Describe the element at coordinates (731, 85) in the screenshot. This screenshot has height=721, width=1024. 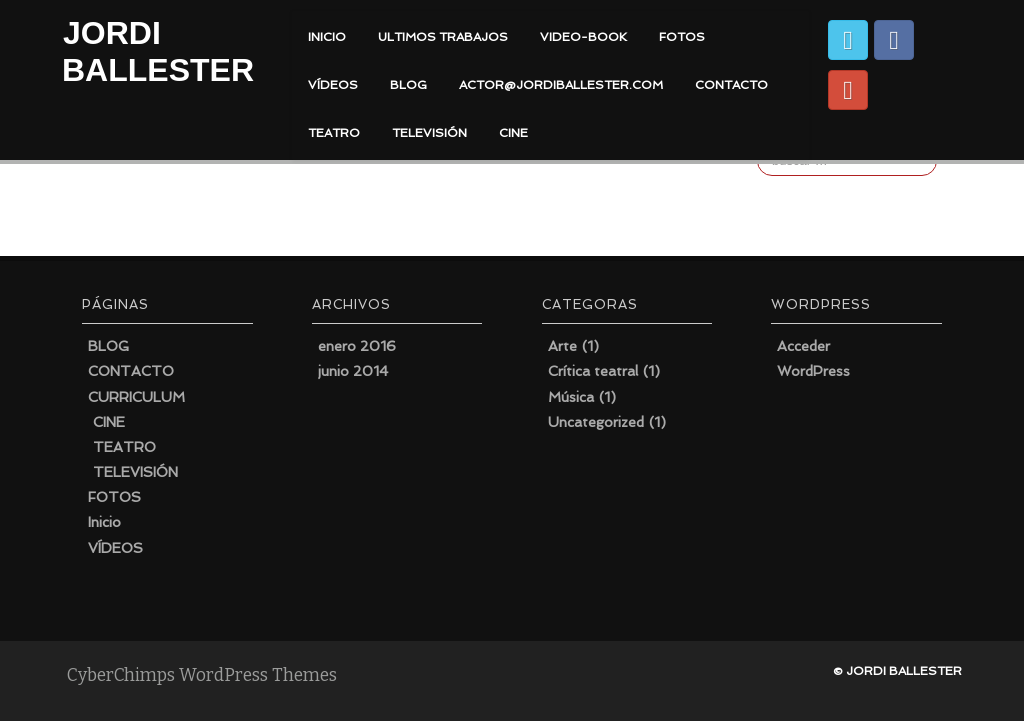
I see `CONTACTO` at that location.